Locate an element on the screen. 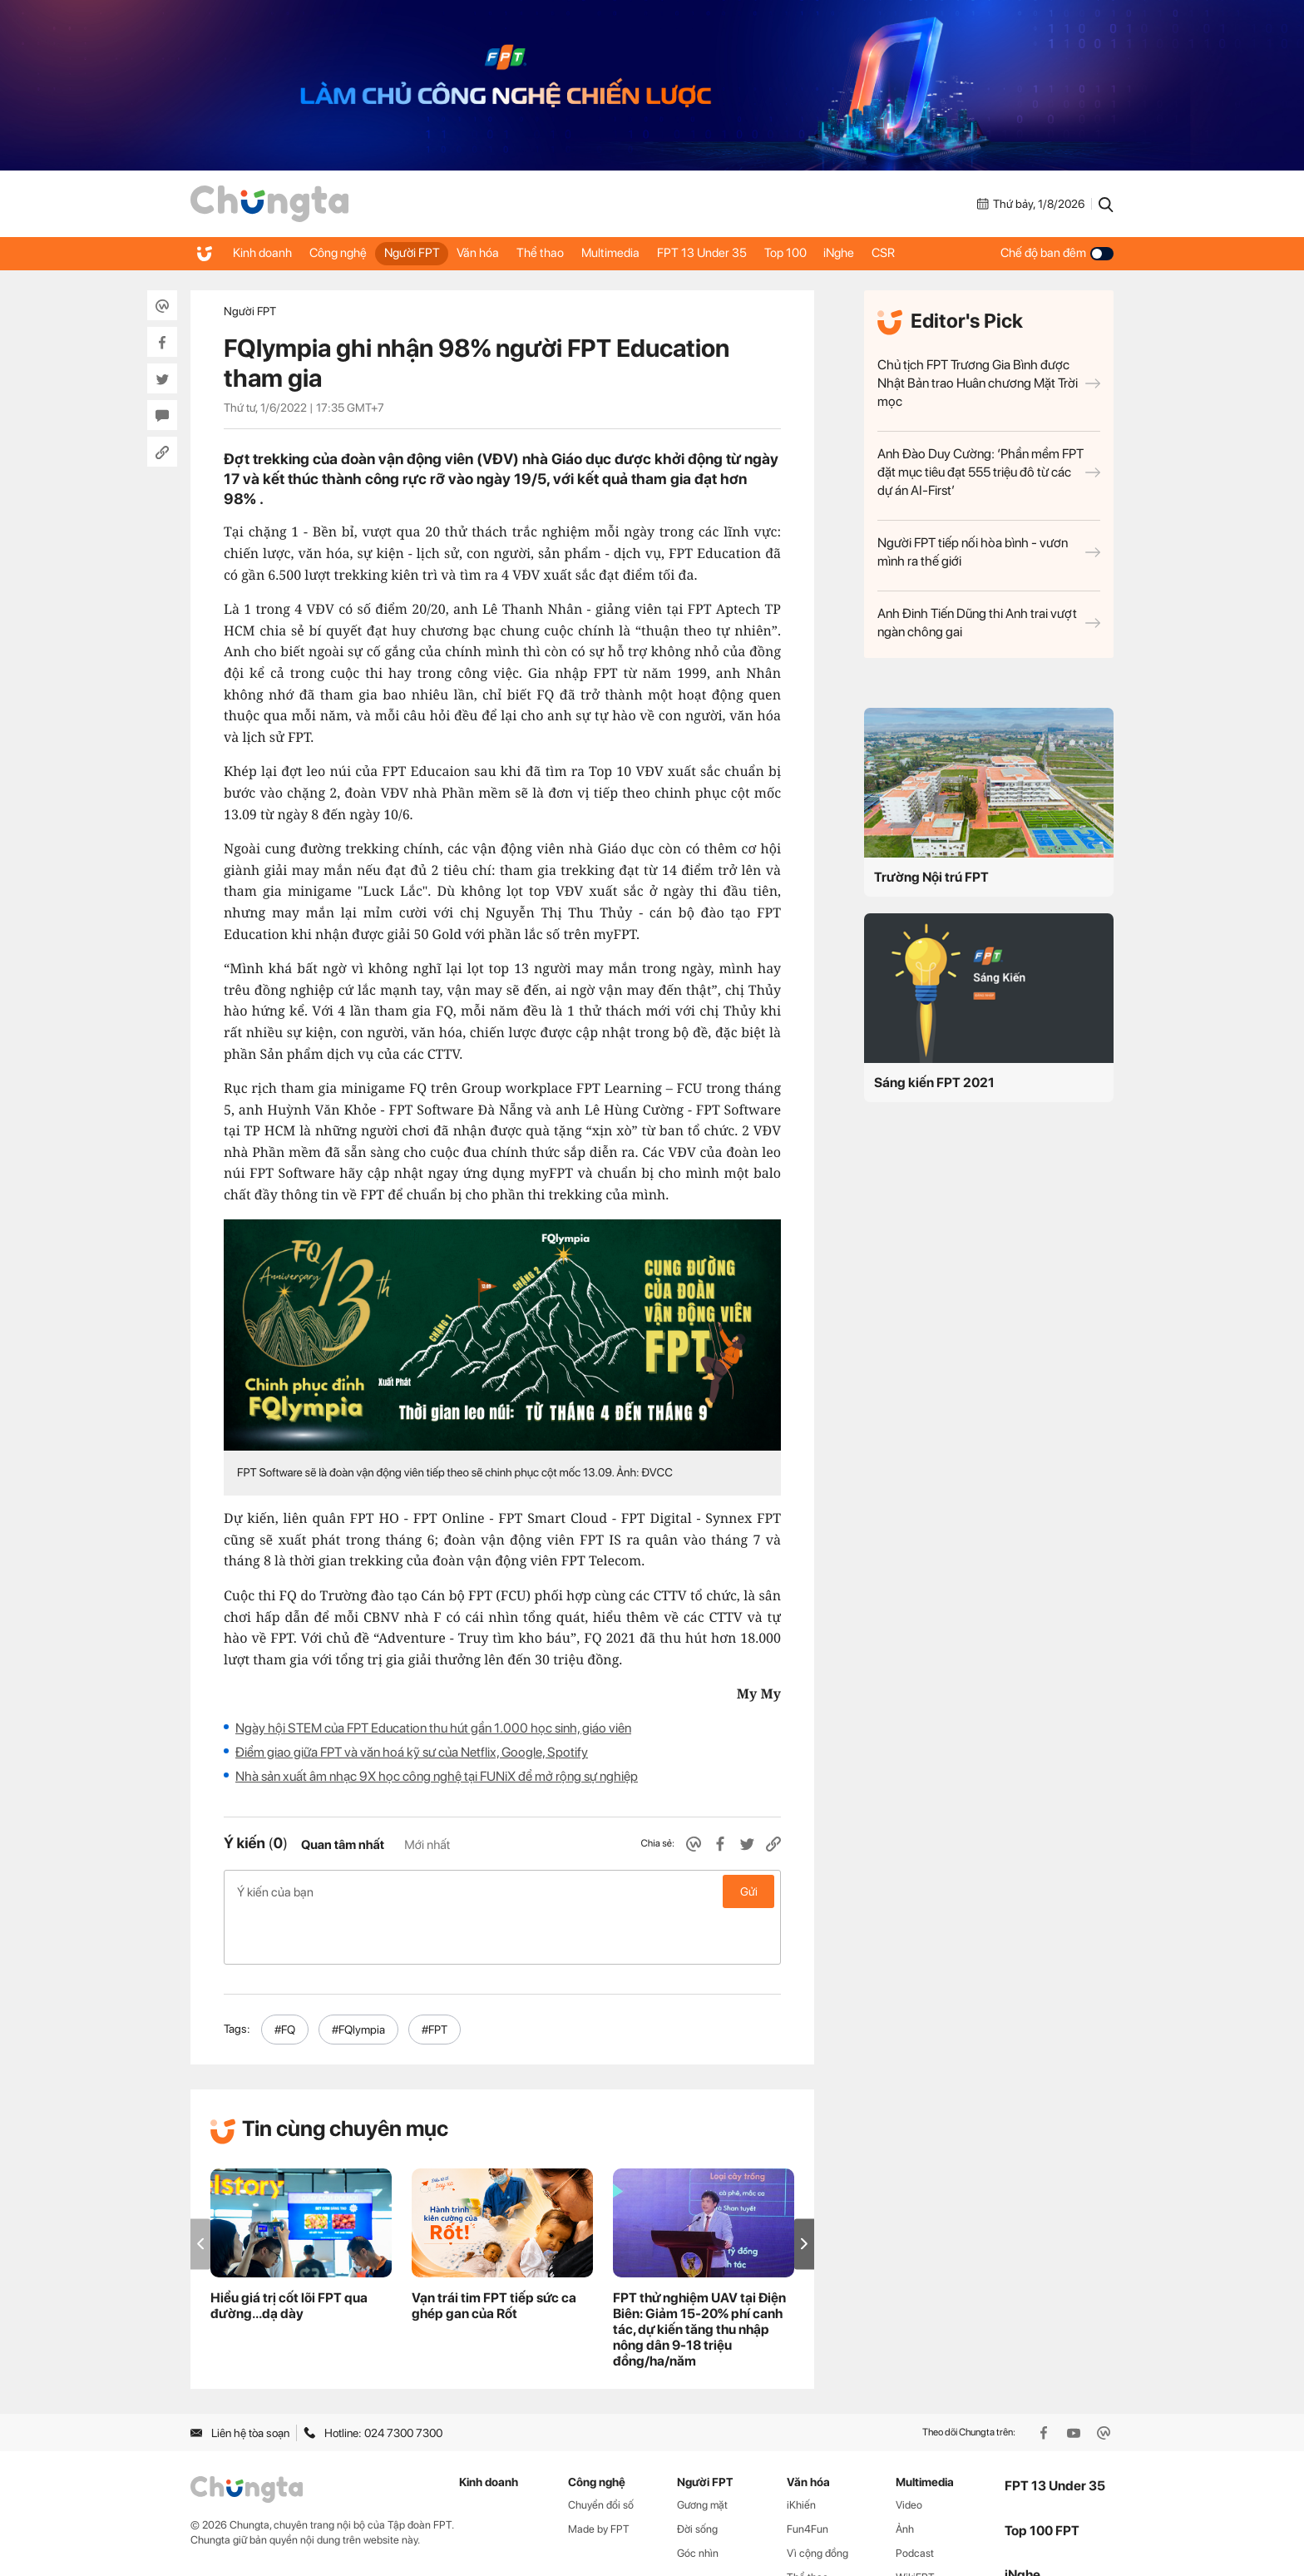 Image resolution: width=1304 pixels, height=2576 pixels. Top 100 FPT is located at coordinates (1042, 2478).